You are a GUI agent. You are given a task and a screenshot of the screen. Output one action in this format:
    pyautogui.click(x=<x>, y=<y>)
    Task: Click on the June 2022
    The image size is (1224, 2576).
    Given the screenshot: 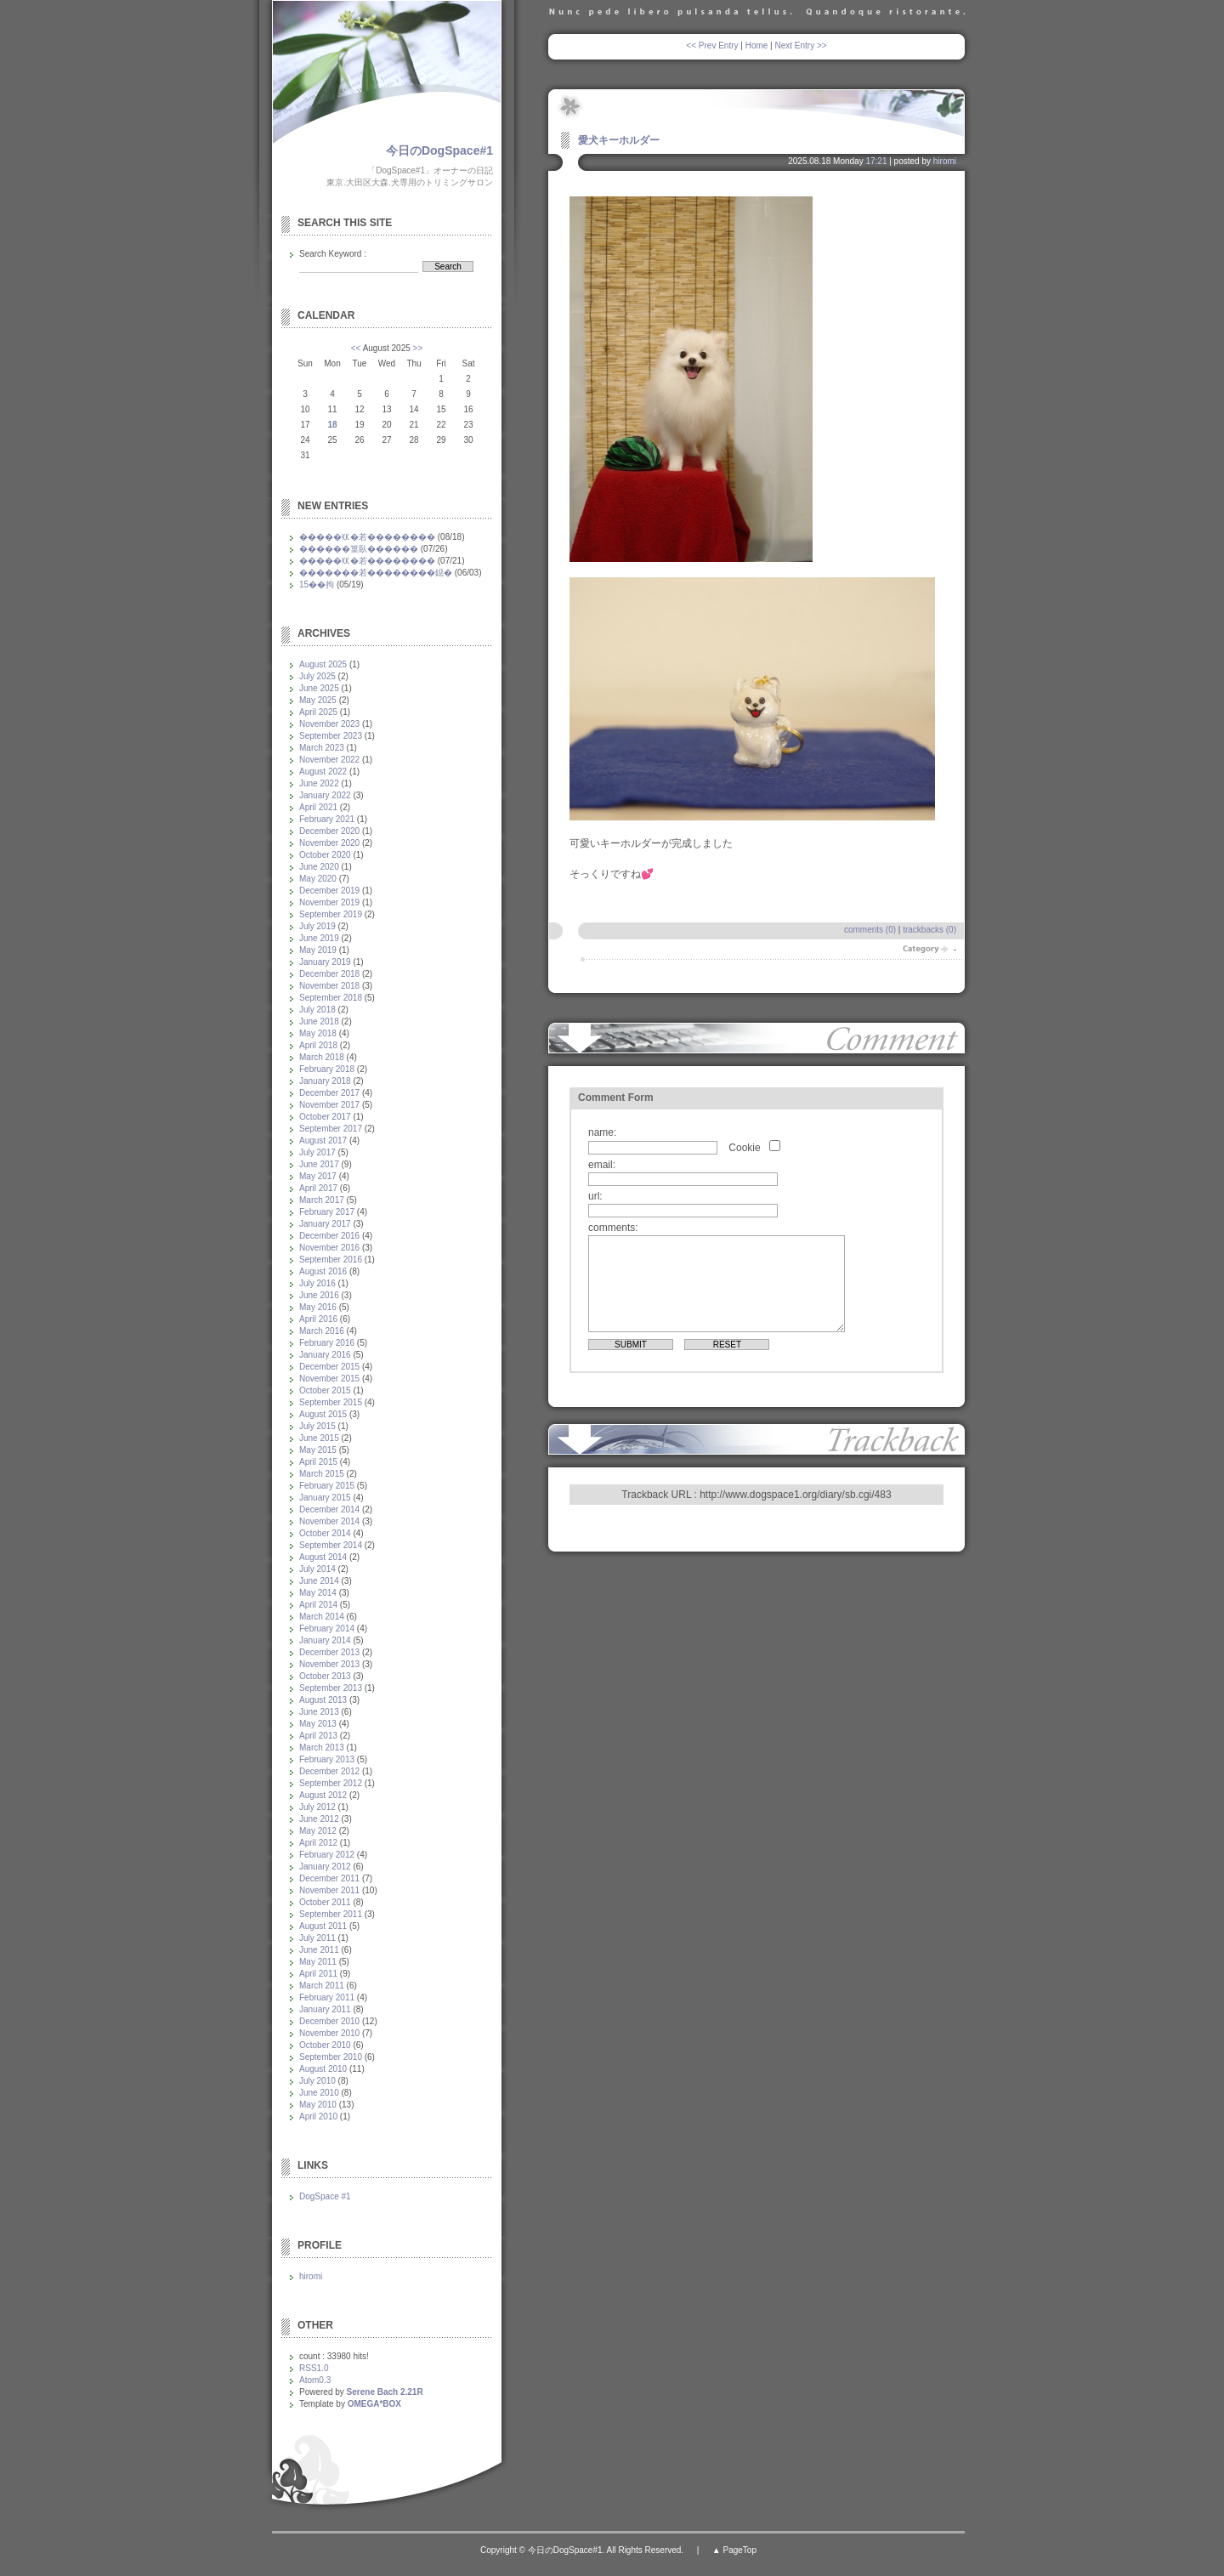 What is the action you would take?
    pyautogui.click(x=319, y=783)
    